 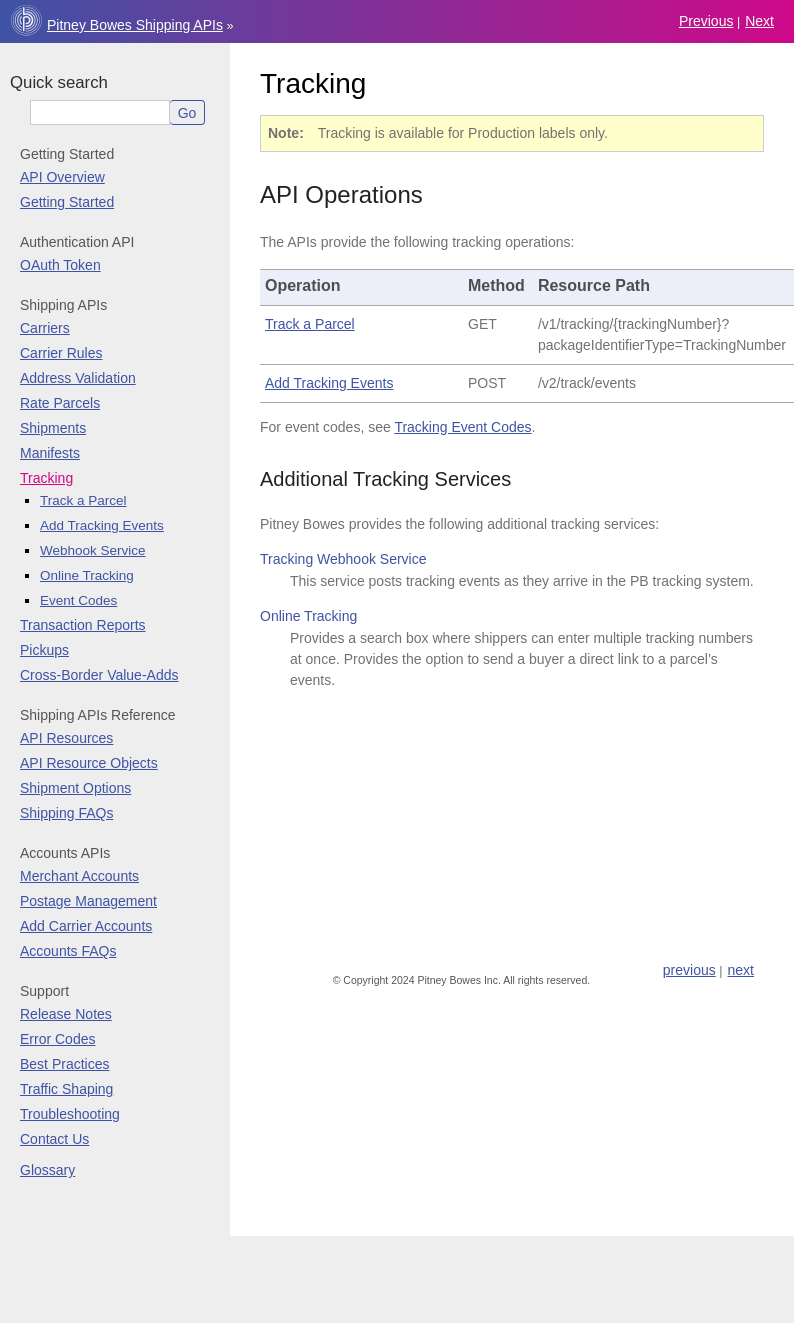 I want to click on API Resources, so click(x=66, y=738).